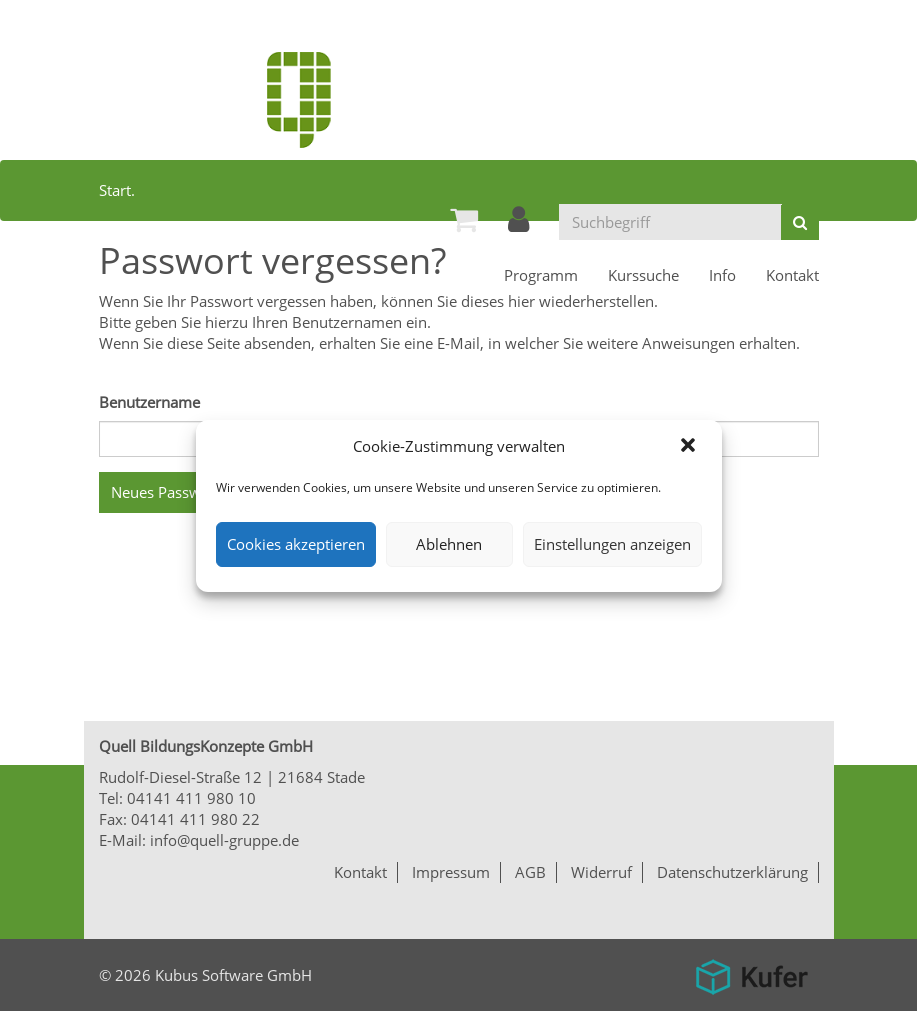 The height and width of the screenshot is (1011, 917). Describe the element at coordinates (732, 872) in the screenshot. I see `Datenschutzerklärung` at that location.